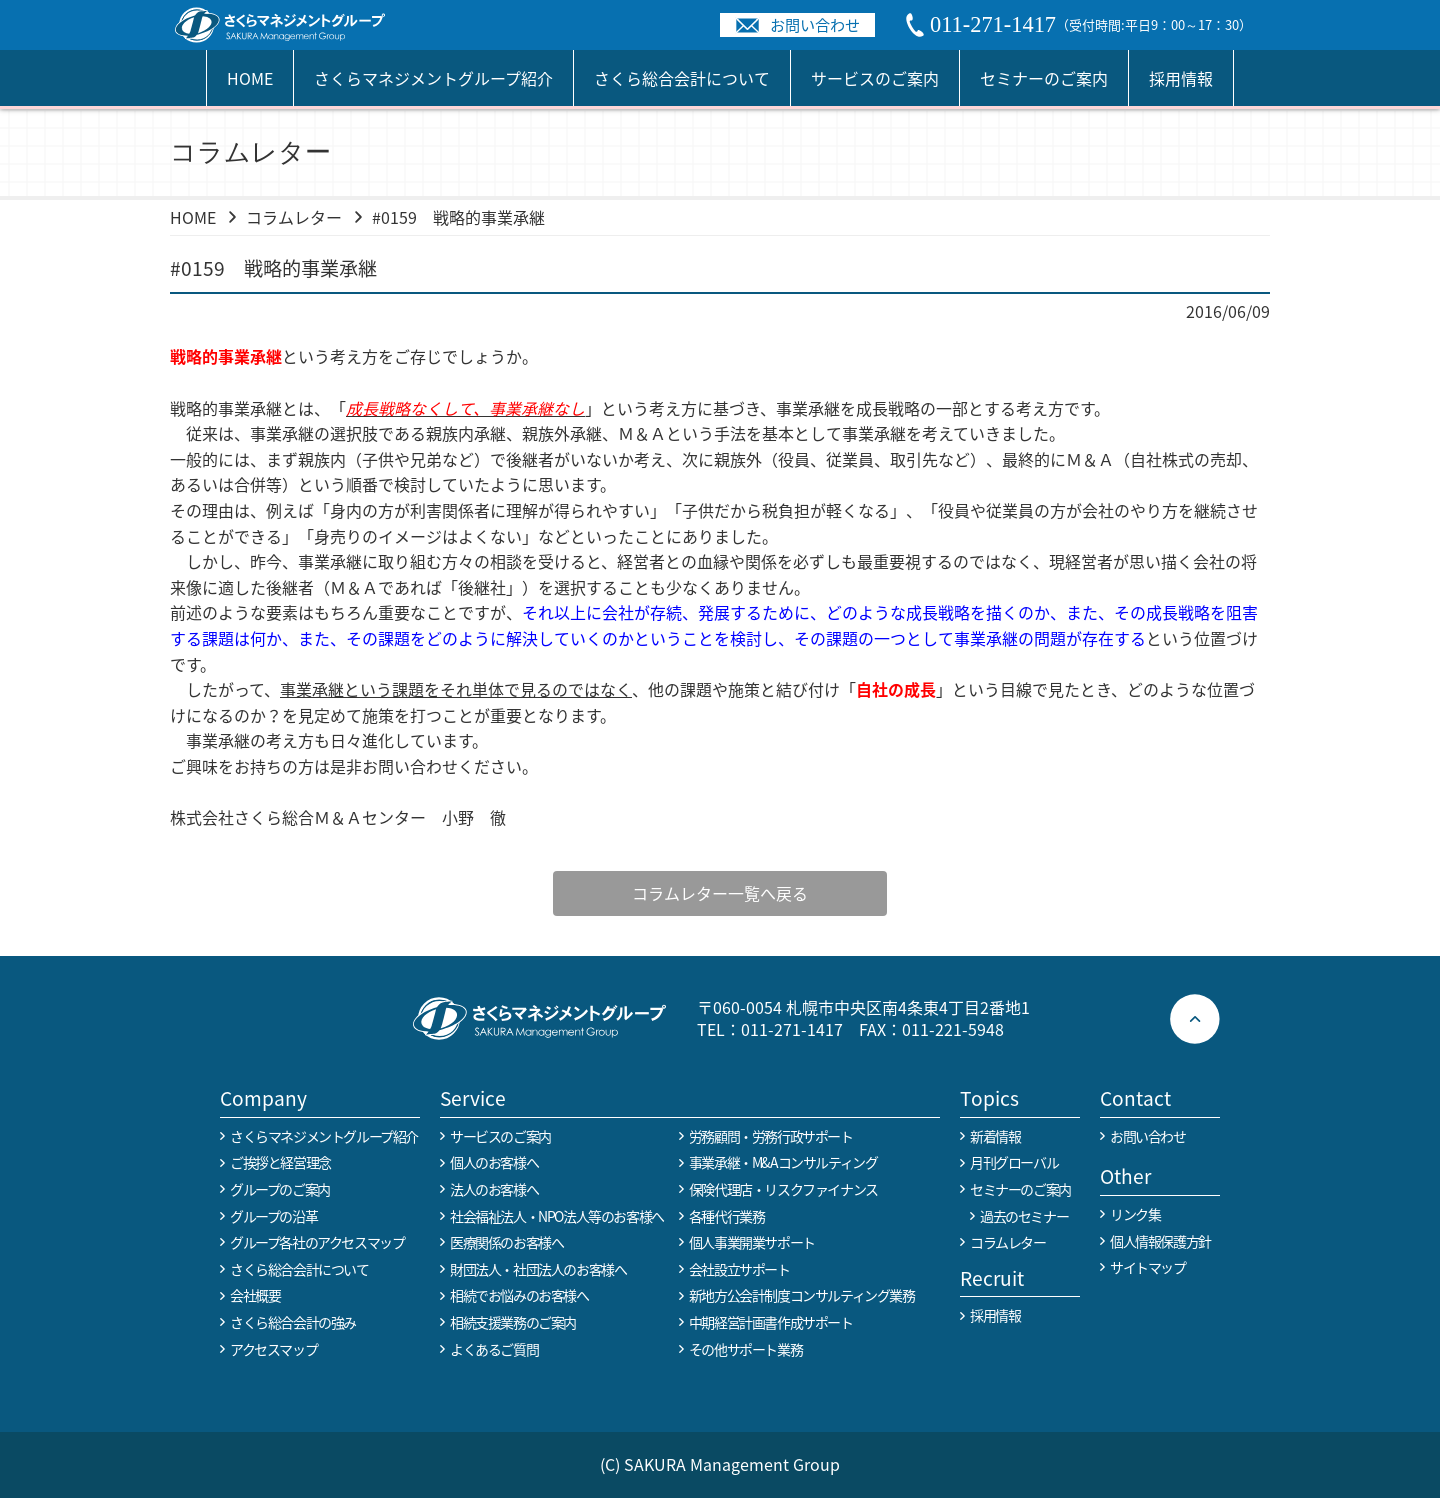  Describe the element at coordinates (1148, 1267) in the screenshot. I see `サイトマップ` at that location.